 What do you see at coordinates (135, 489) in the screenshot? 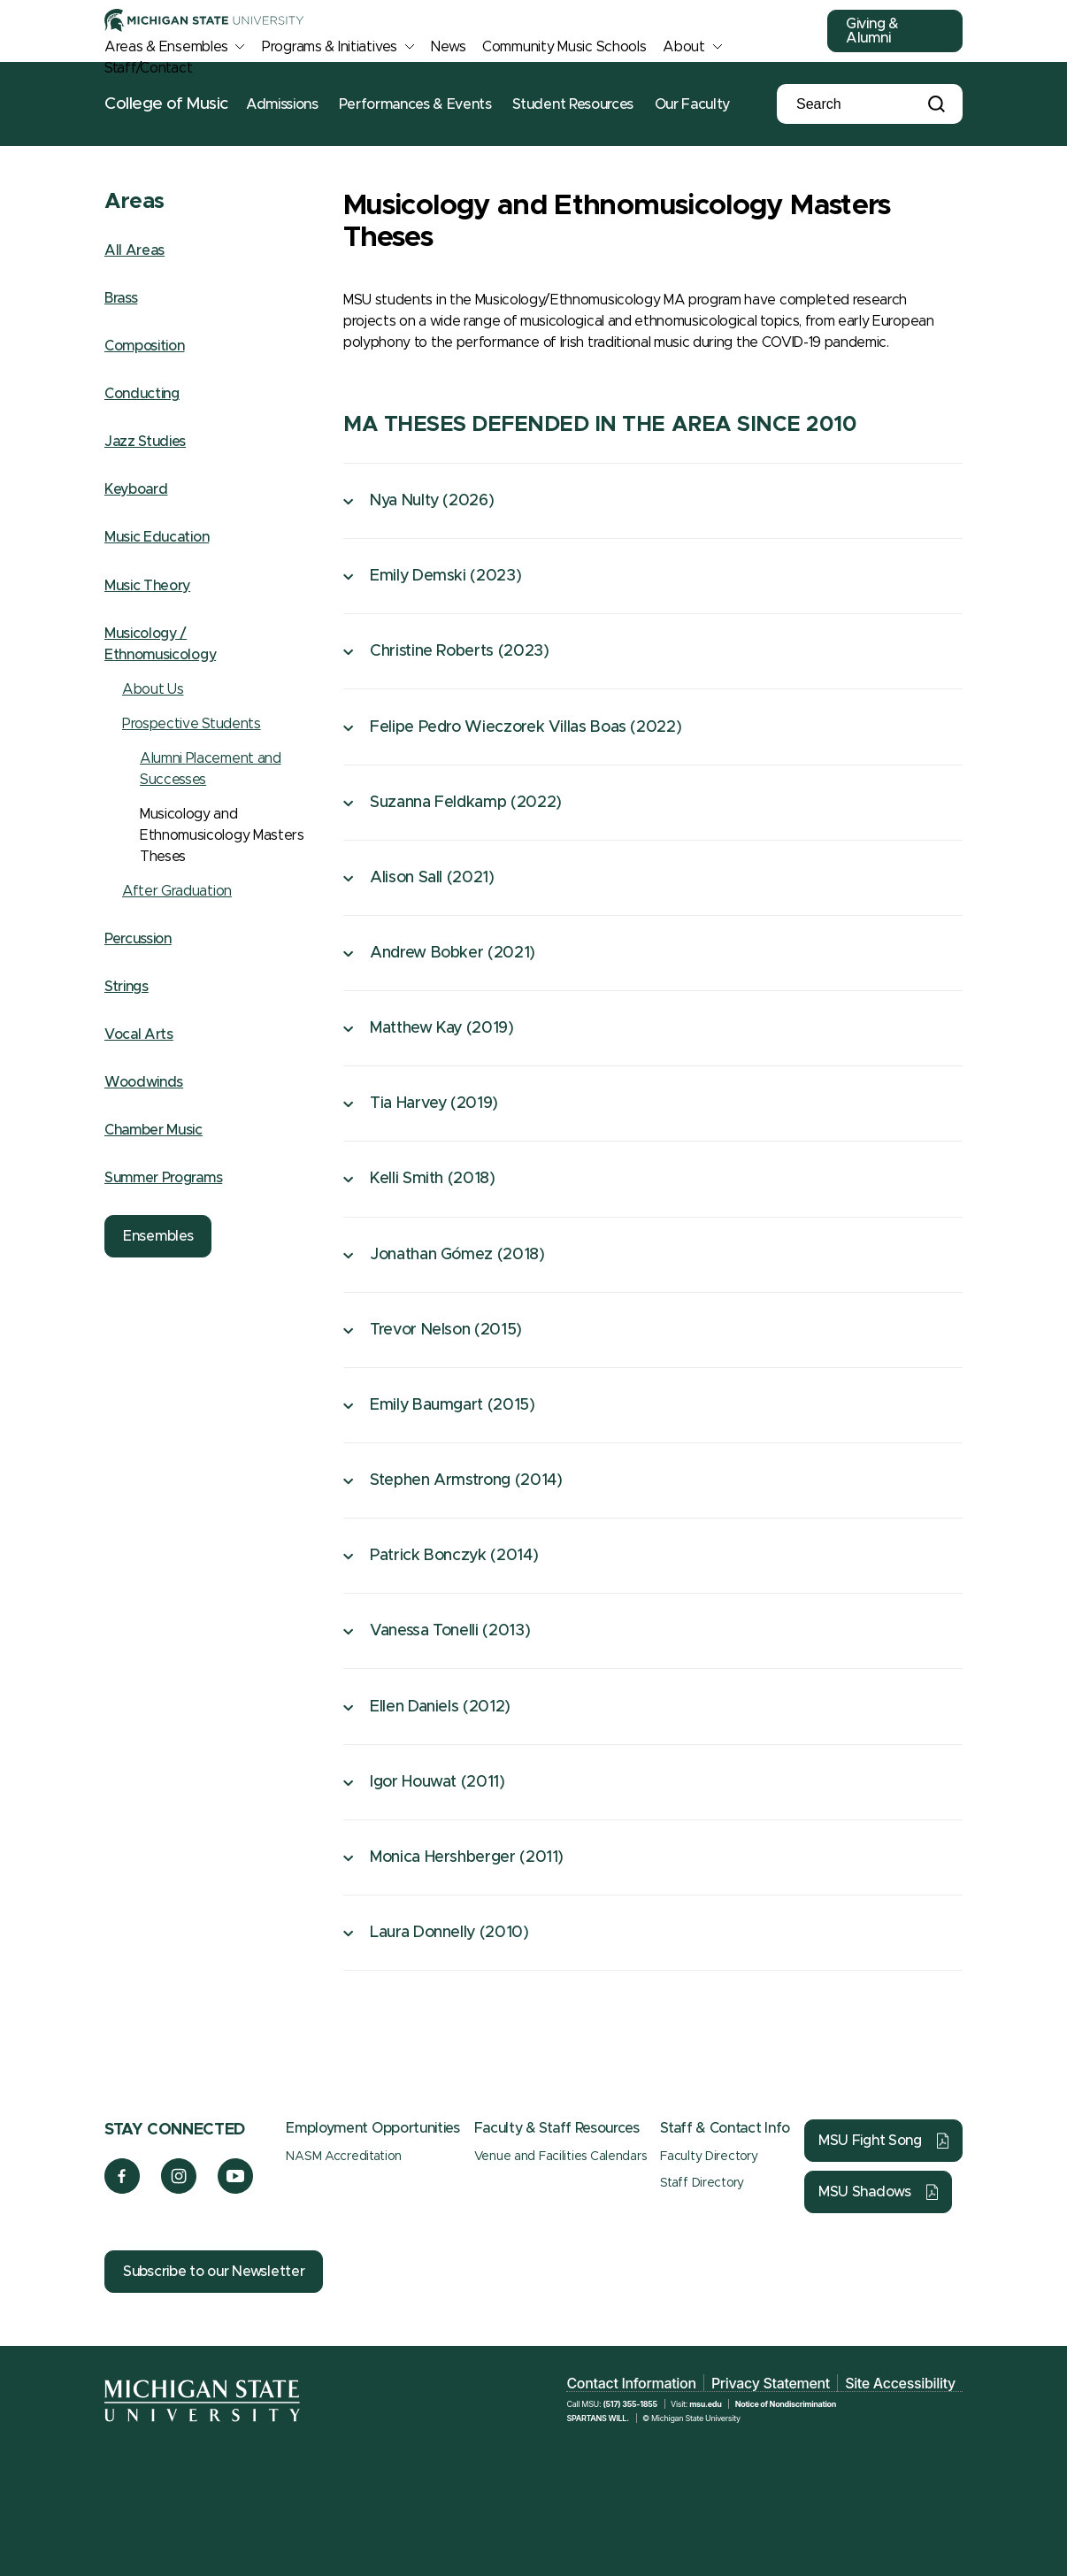
I see `Keyboard` at bounding box center [135, 489].